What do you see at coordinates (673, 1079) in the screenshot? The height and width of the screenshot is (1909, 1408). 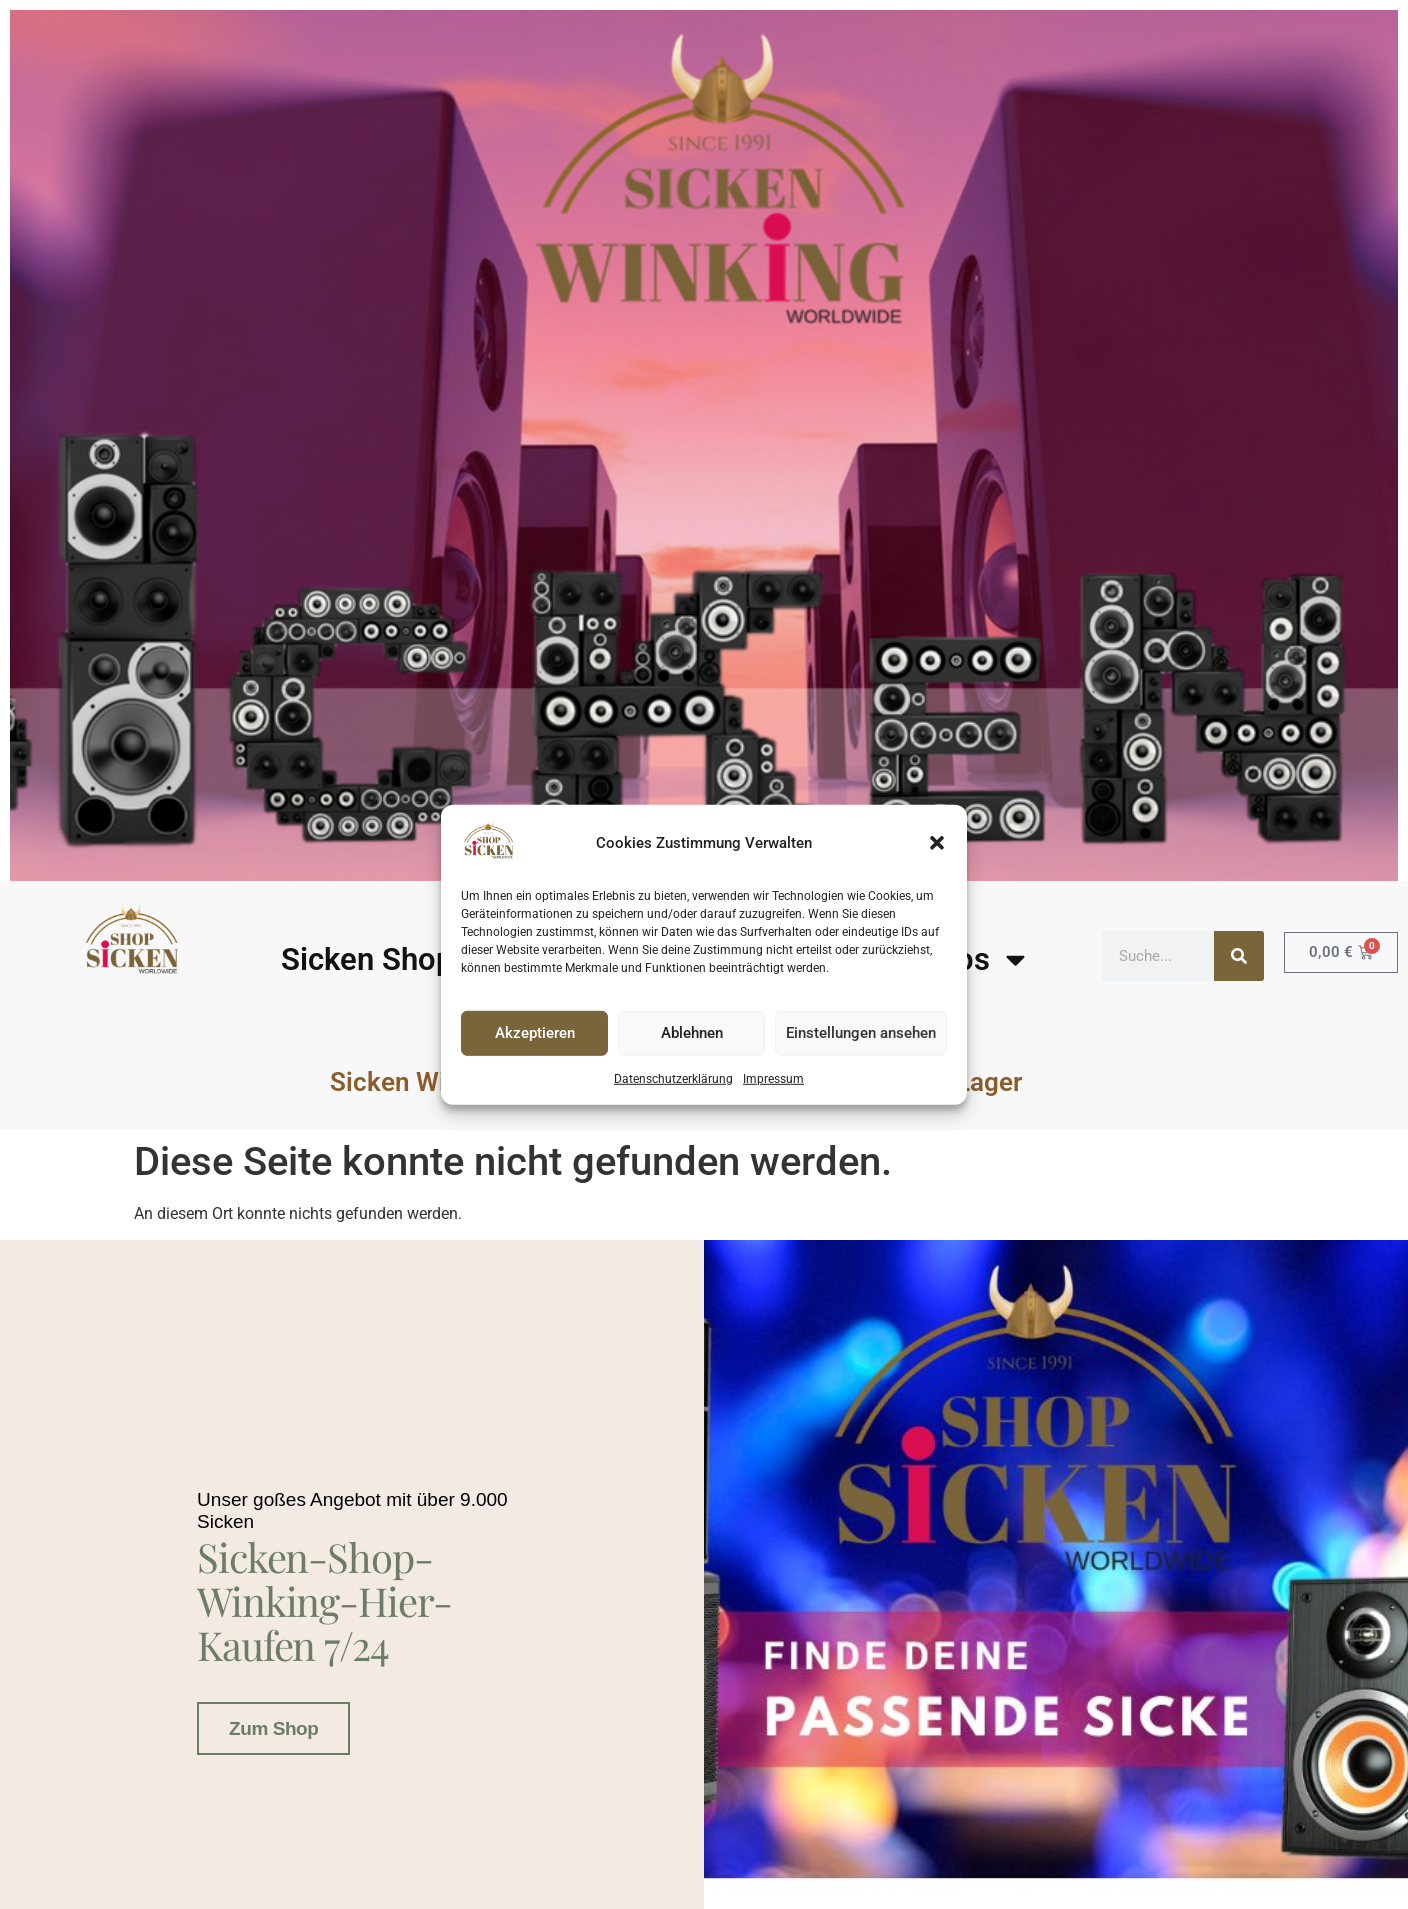 I see `Datenschutzerklärung` at bounding box center [673, 1079].